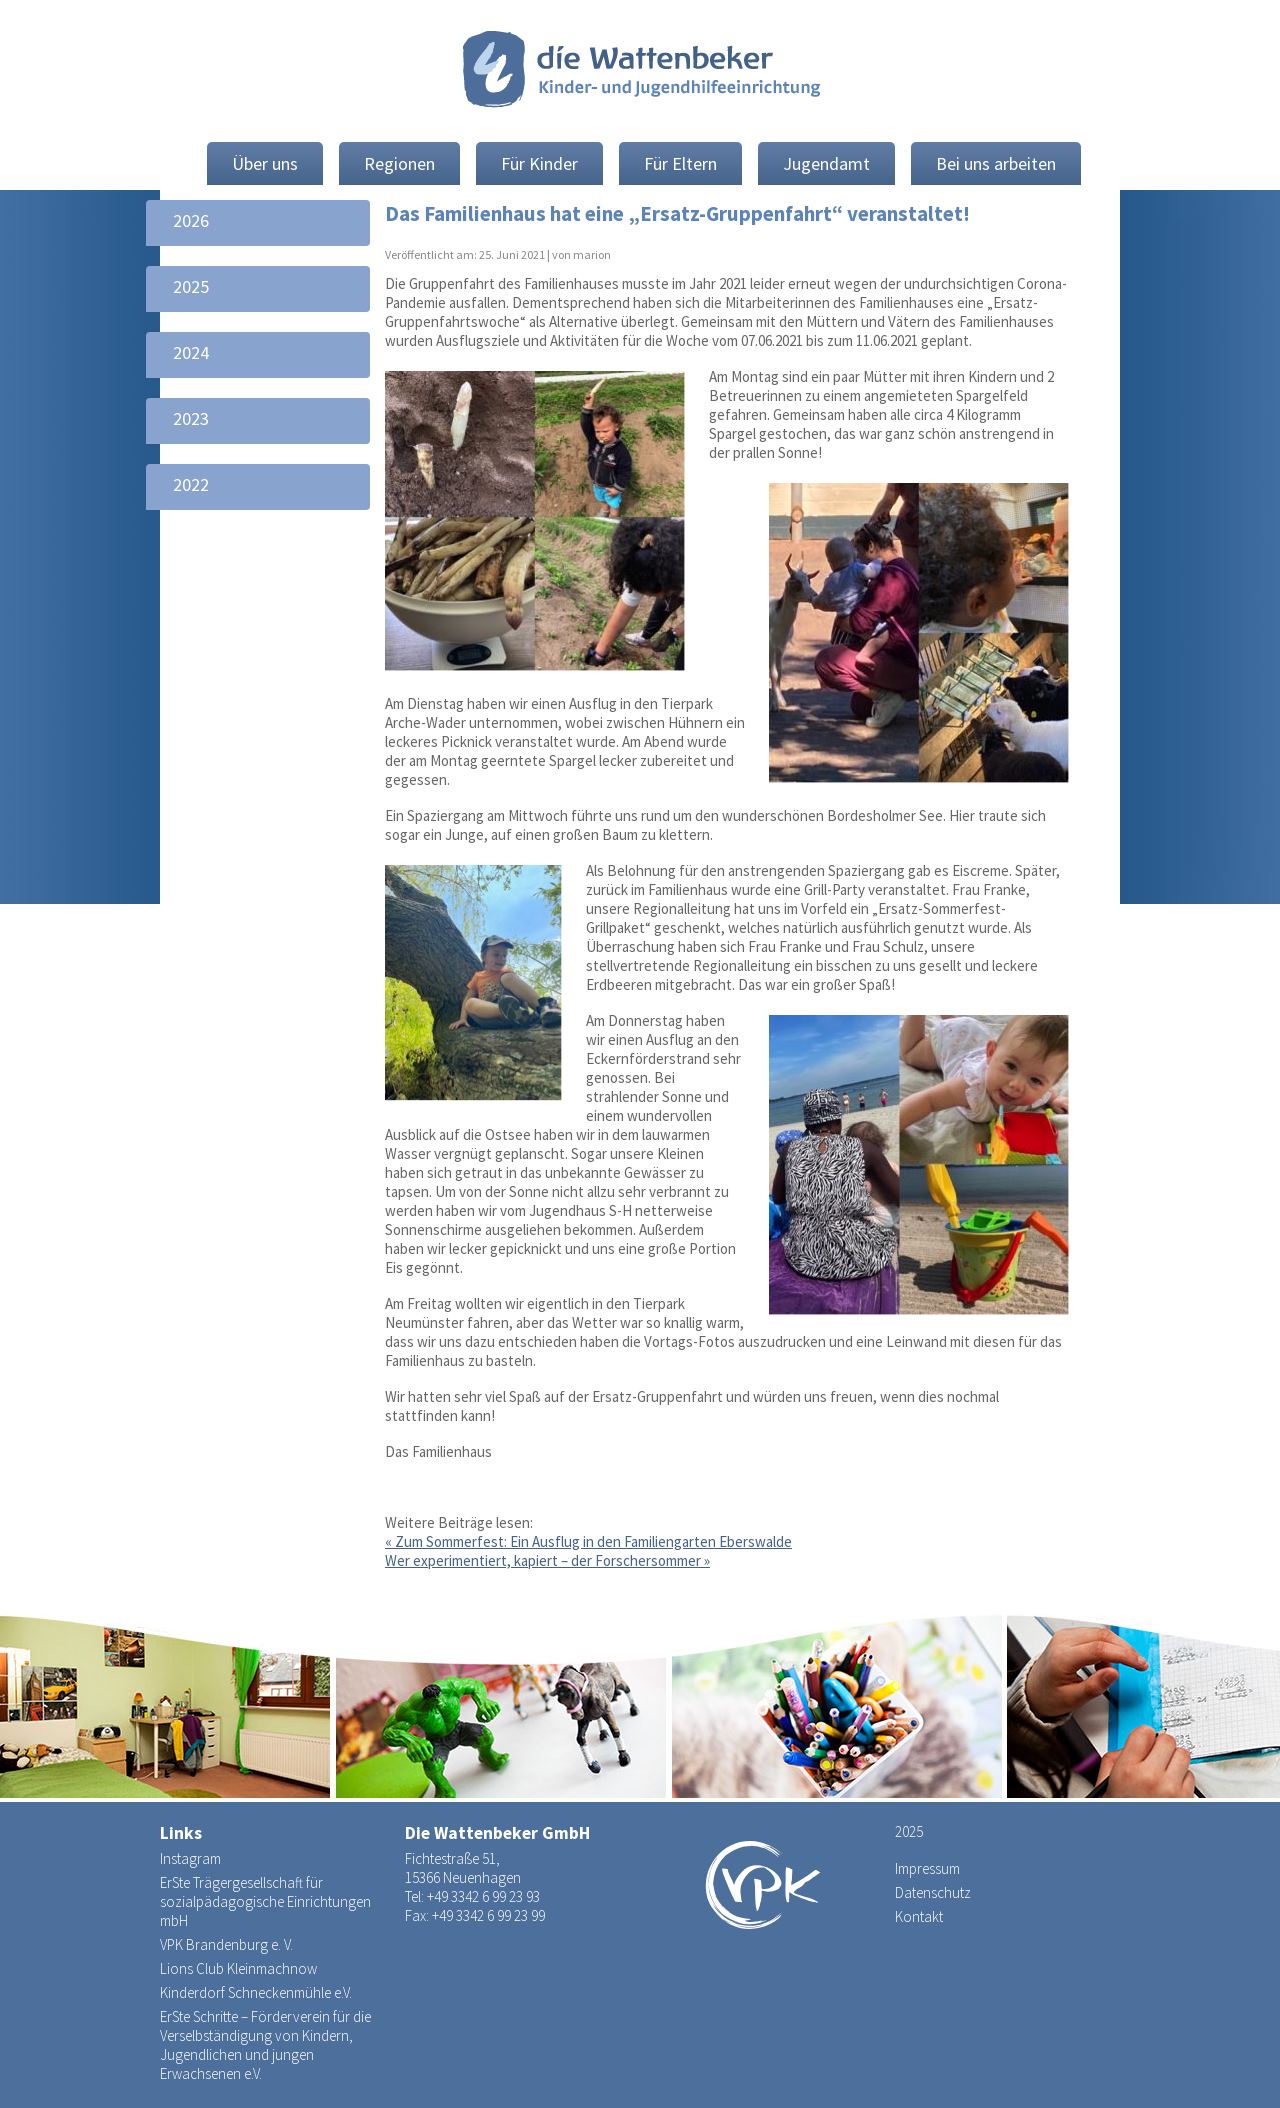 This screenshot has width=1280, height=2108. What do you see at coordinates (996, 163) in the screenshot?
I see `Bei uns arbeiten` at bounding box center [996, 163].